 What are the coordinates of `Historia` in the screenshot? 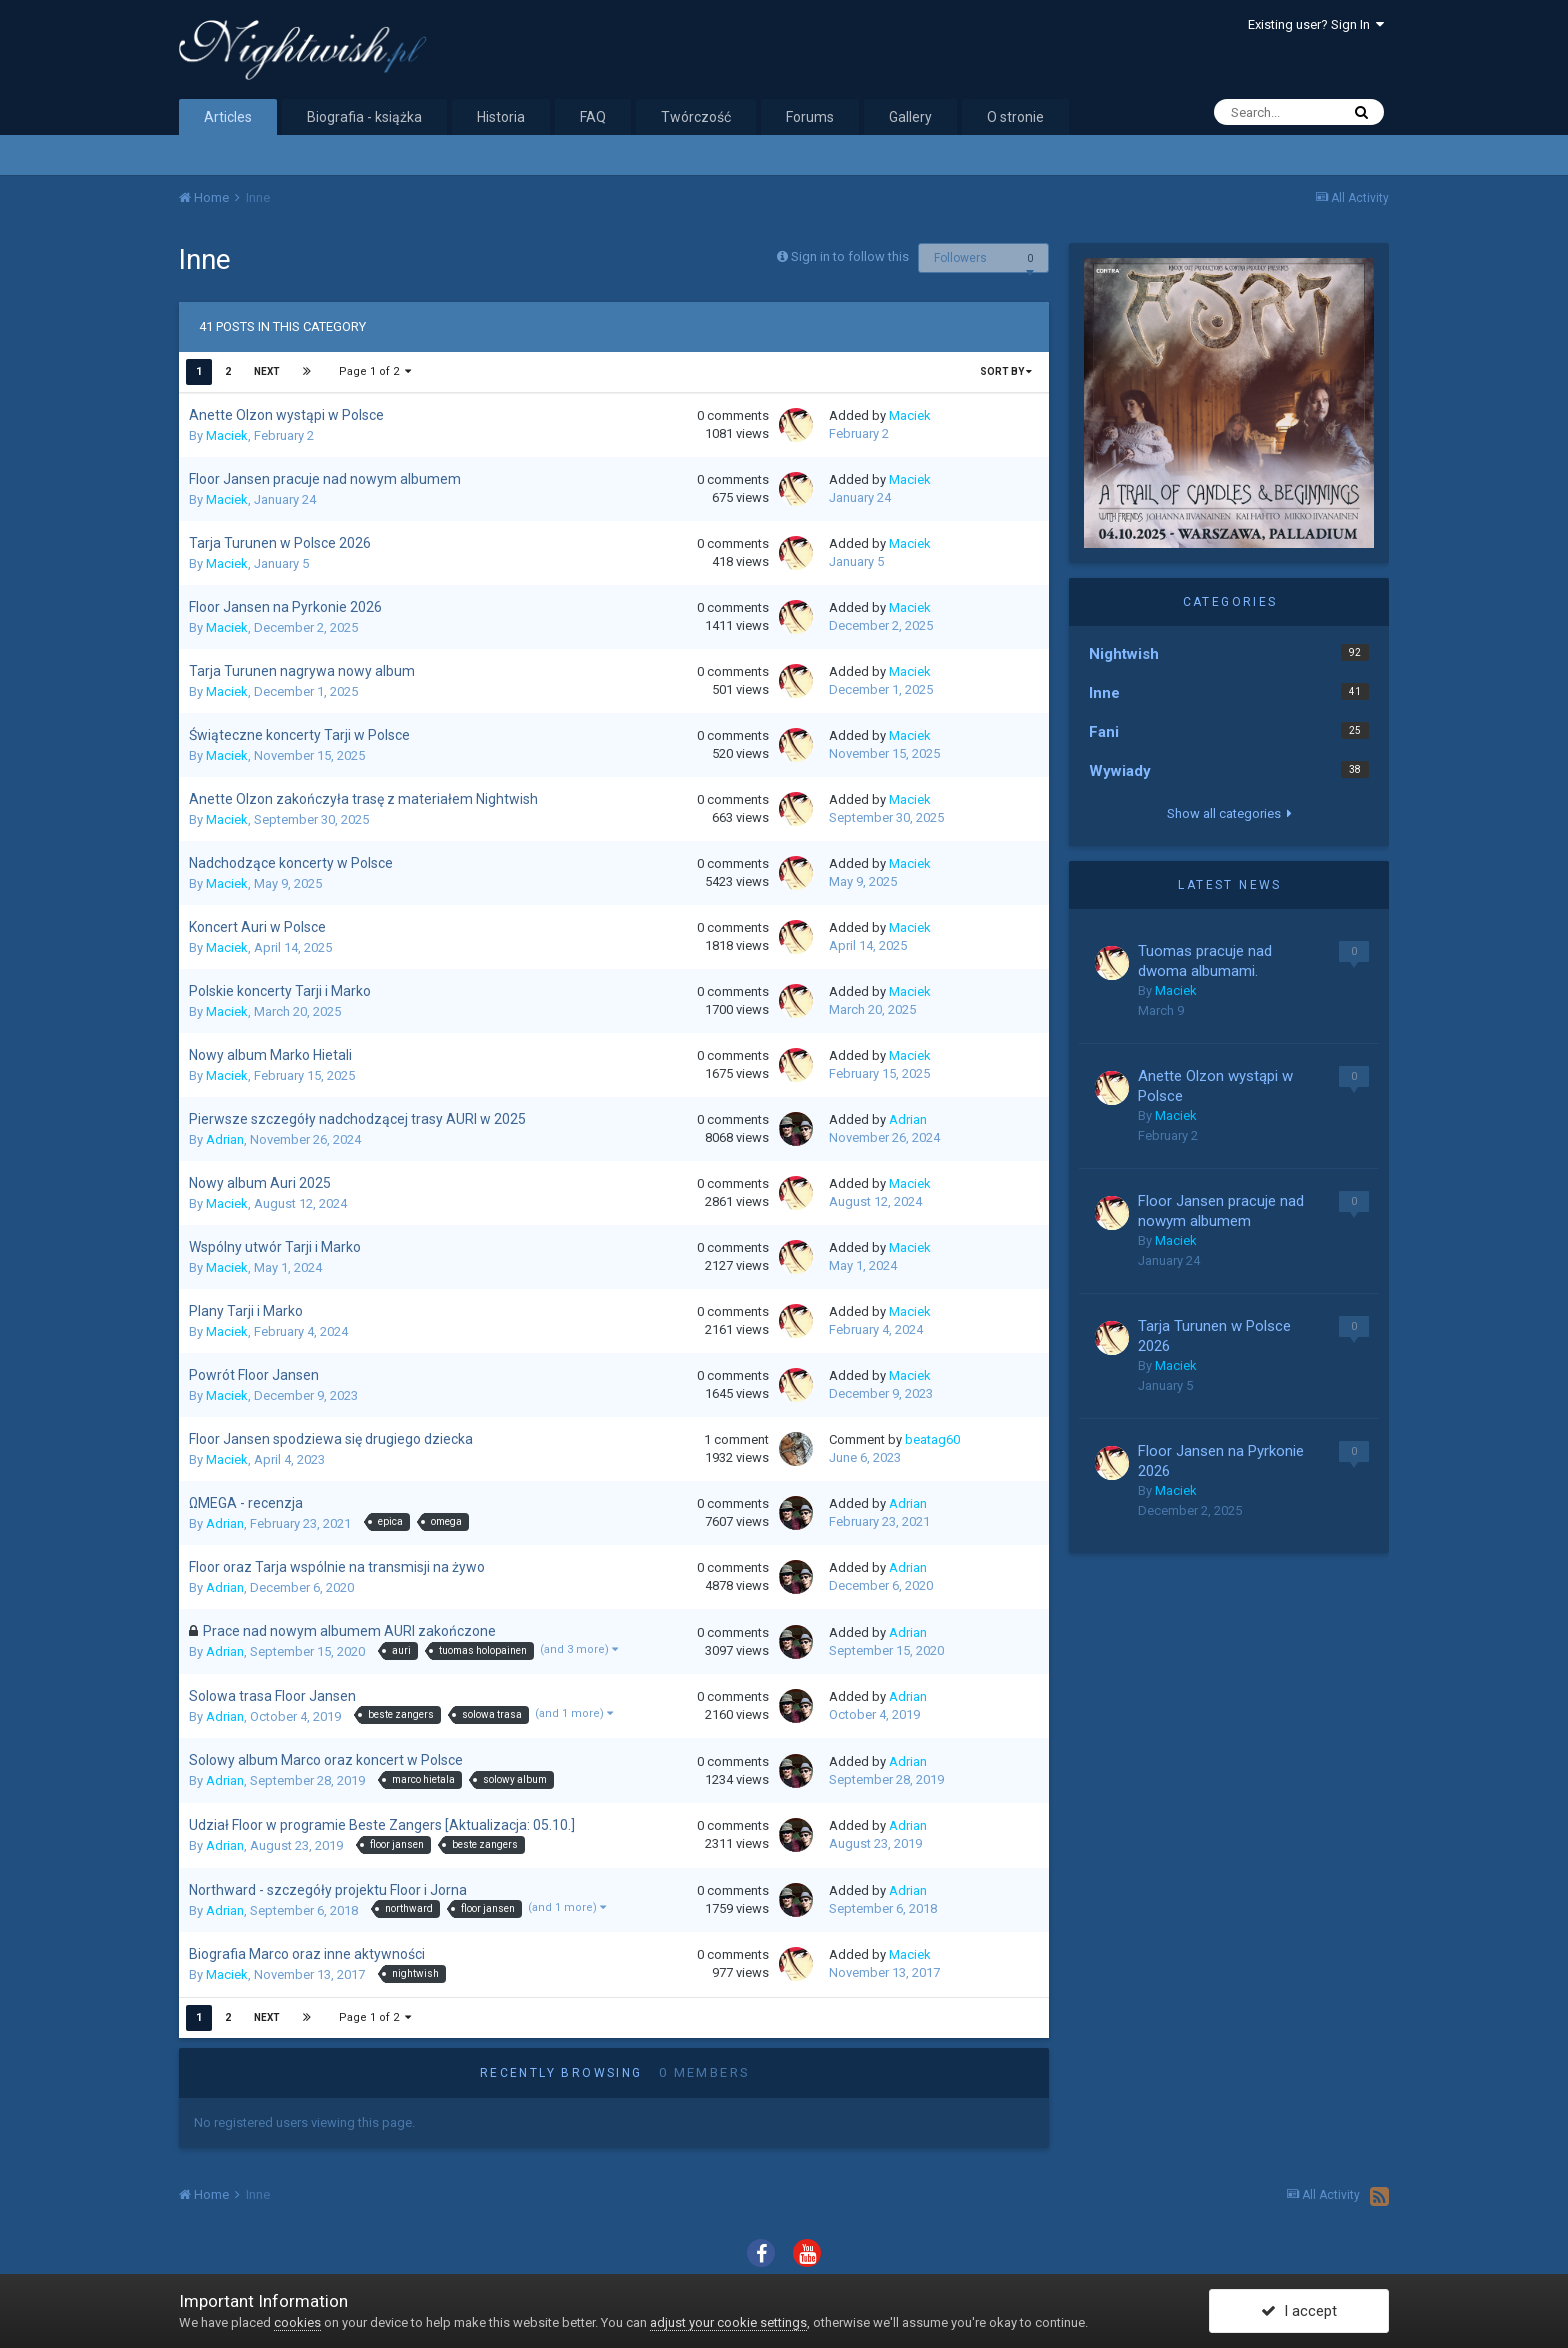 It's located at (501, 117).